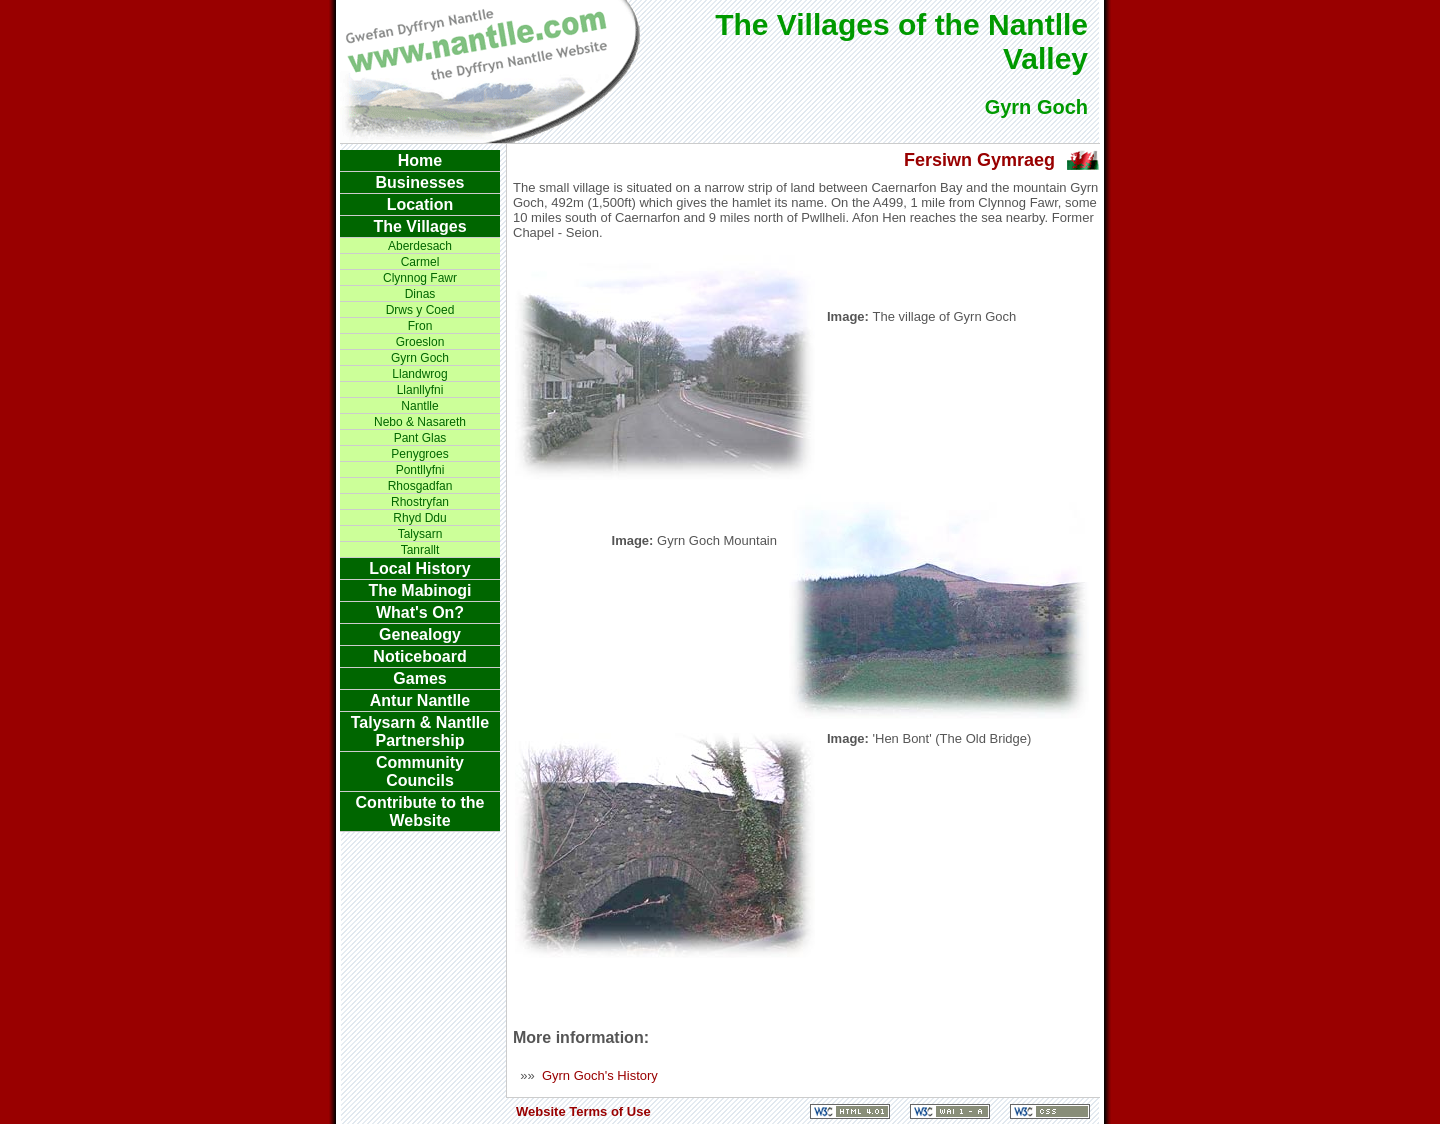  I want to click on Antur Nantlle, so click(420, 700).